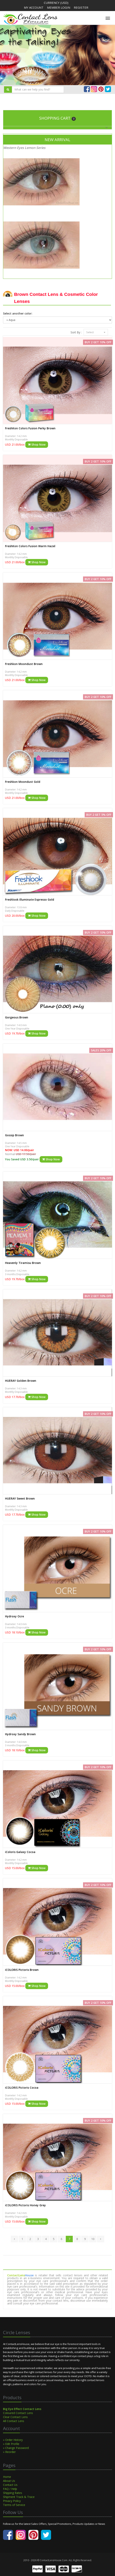 Image resolution: width=115 pixels, height=2576 pixels. I want to click on Select another color:, so click(17, 313).